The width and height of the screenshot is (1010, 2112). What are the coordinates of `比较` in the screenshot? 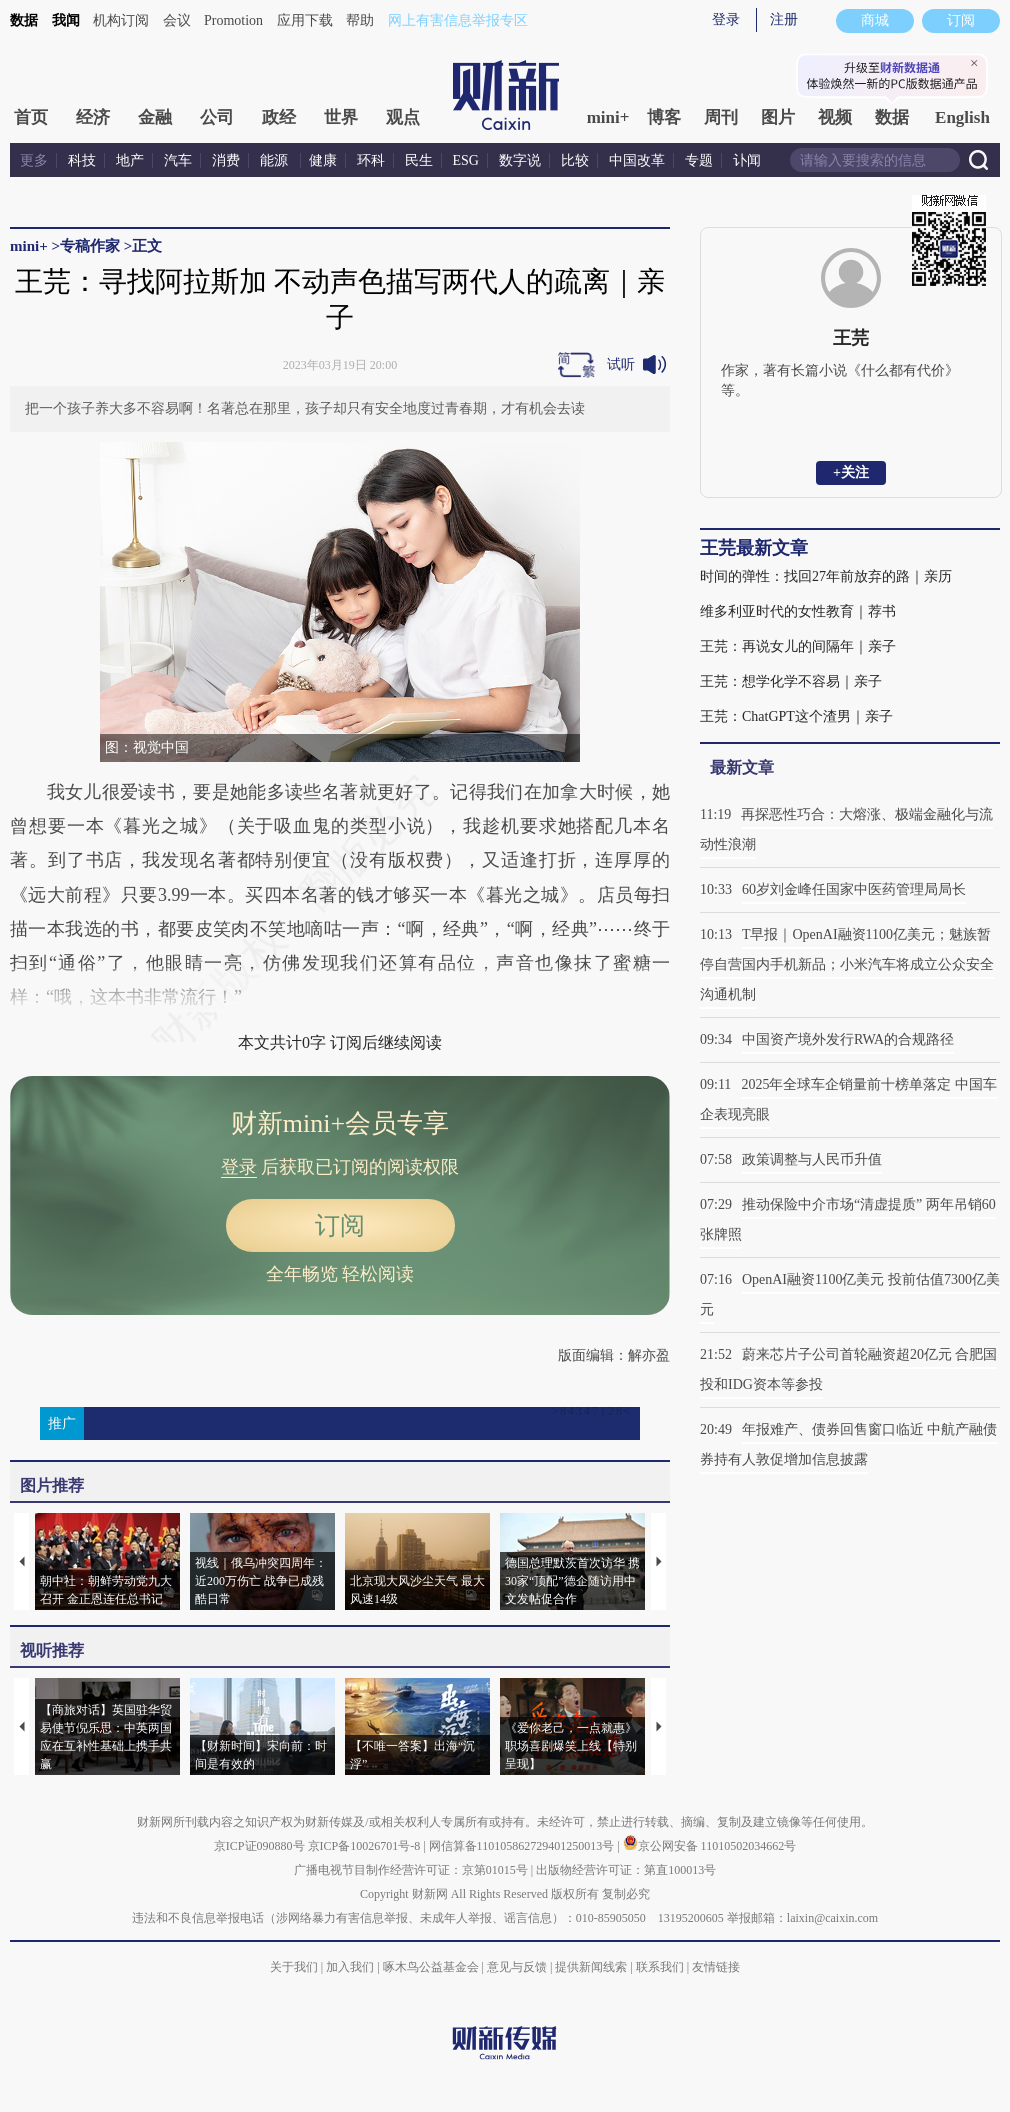 It's located at (575, 160).